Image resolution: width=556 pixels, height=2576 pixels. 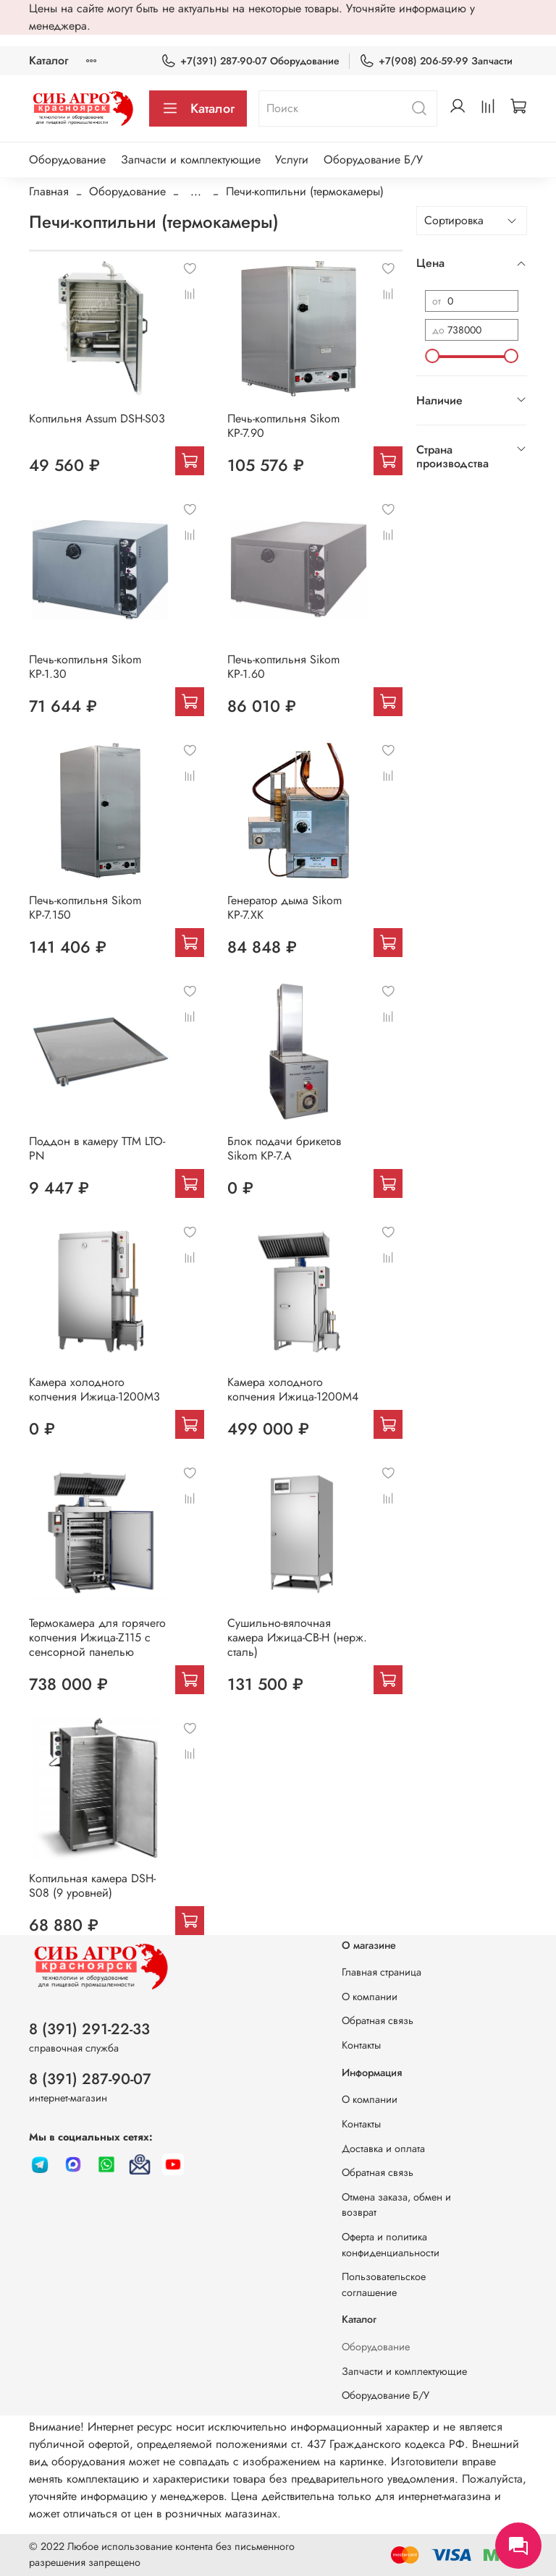 I want to click on Генератор дыма Sikom КР-7.ХК, so click(x=284, y=907).